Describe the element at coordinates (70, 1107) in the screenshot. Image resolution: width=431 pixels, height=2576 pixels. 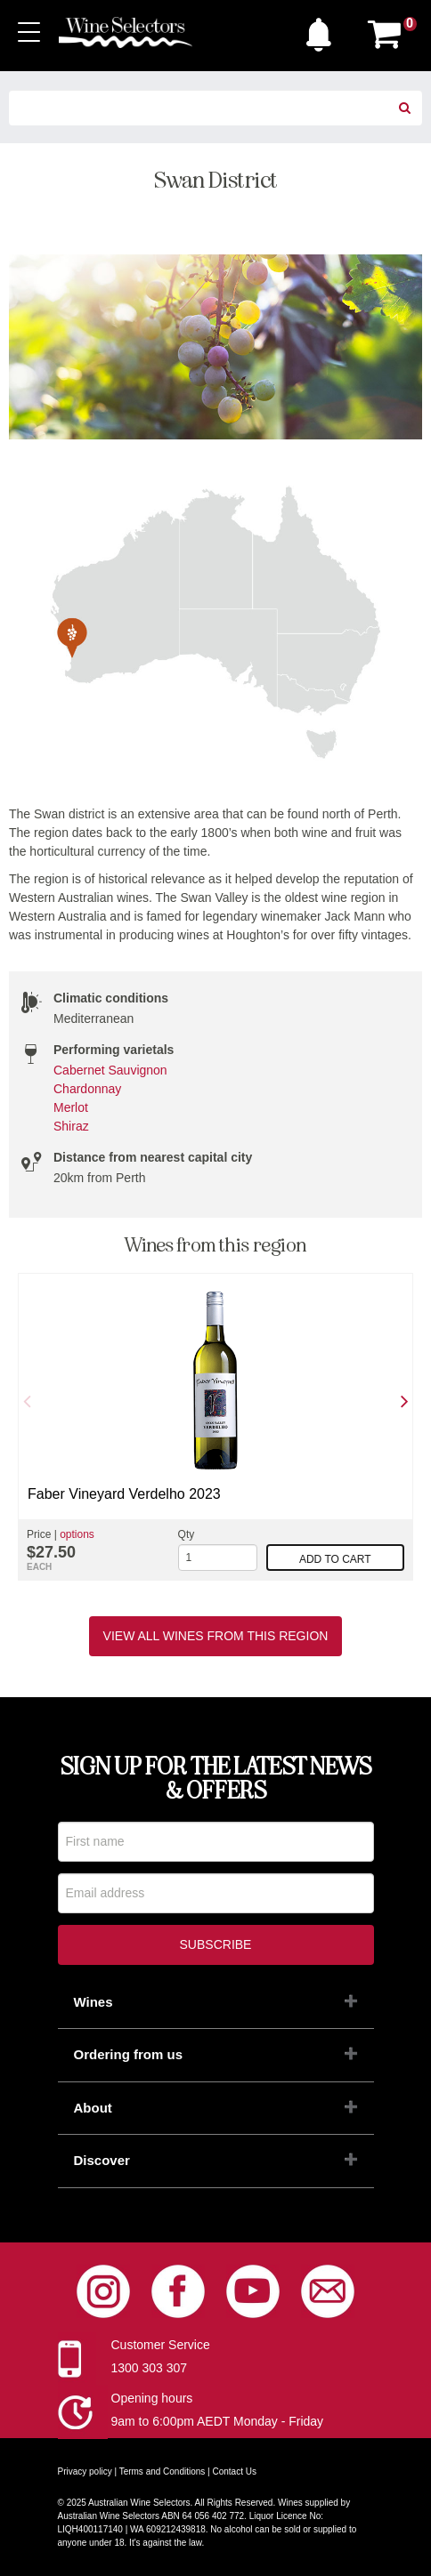
I see `Merlot` at that location.